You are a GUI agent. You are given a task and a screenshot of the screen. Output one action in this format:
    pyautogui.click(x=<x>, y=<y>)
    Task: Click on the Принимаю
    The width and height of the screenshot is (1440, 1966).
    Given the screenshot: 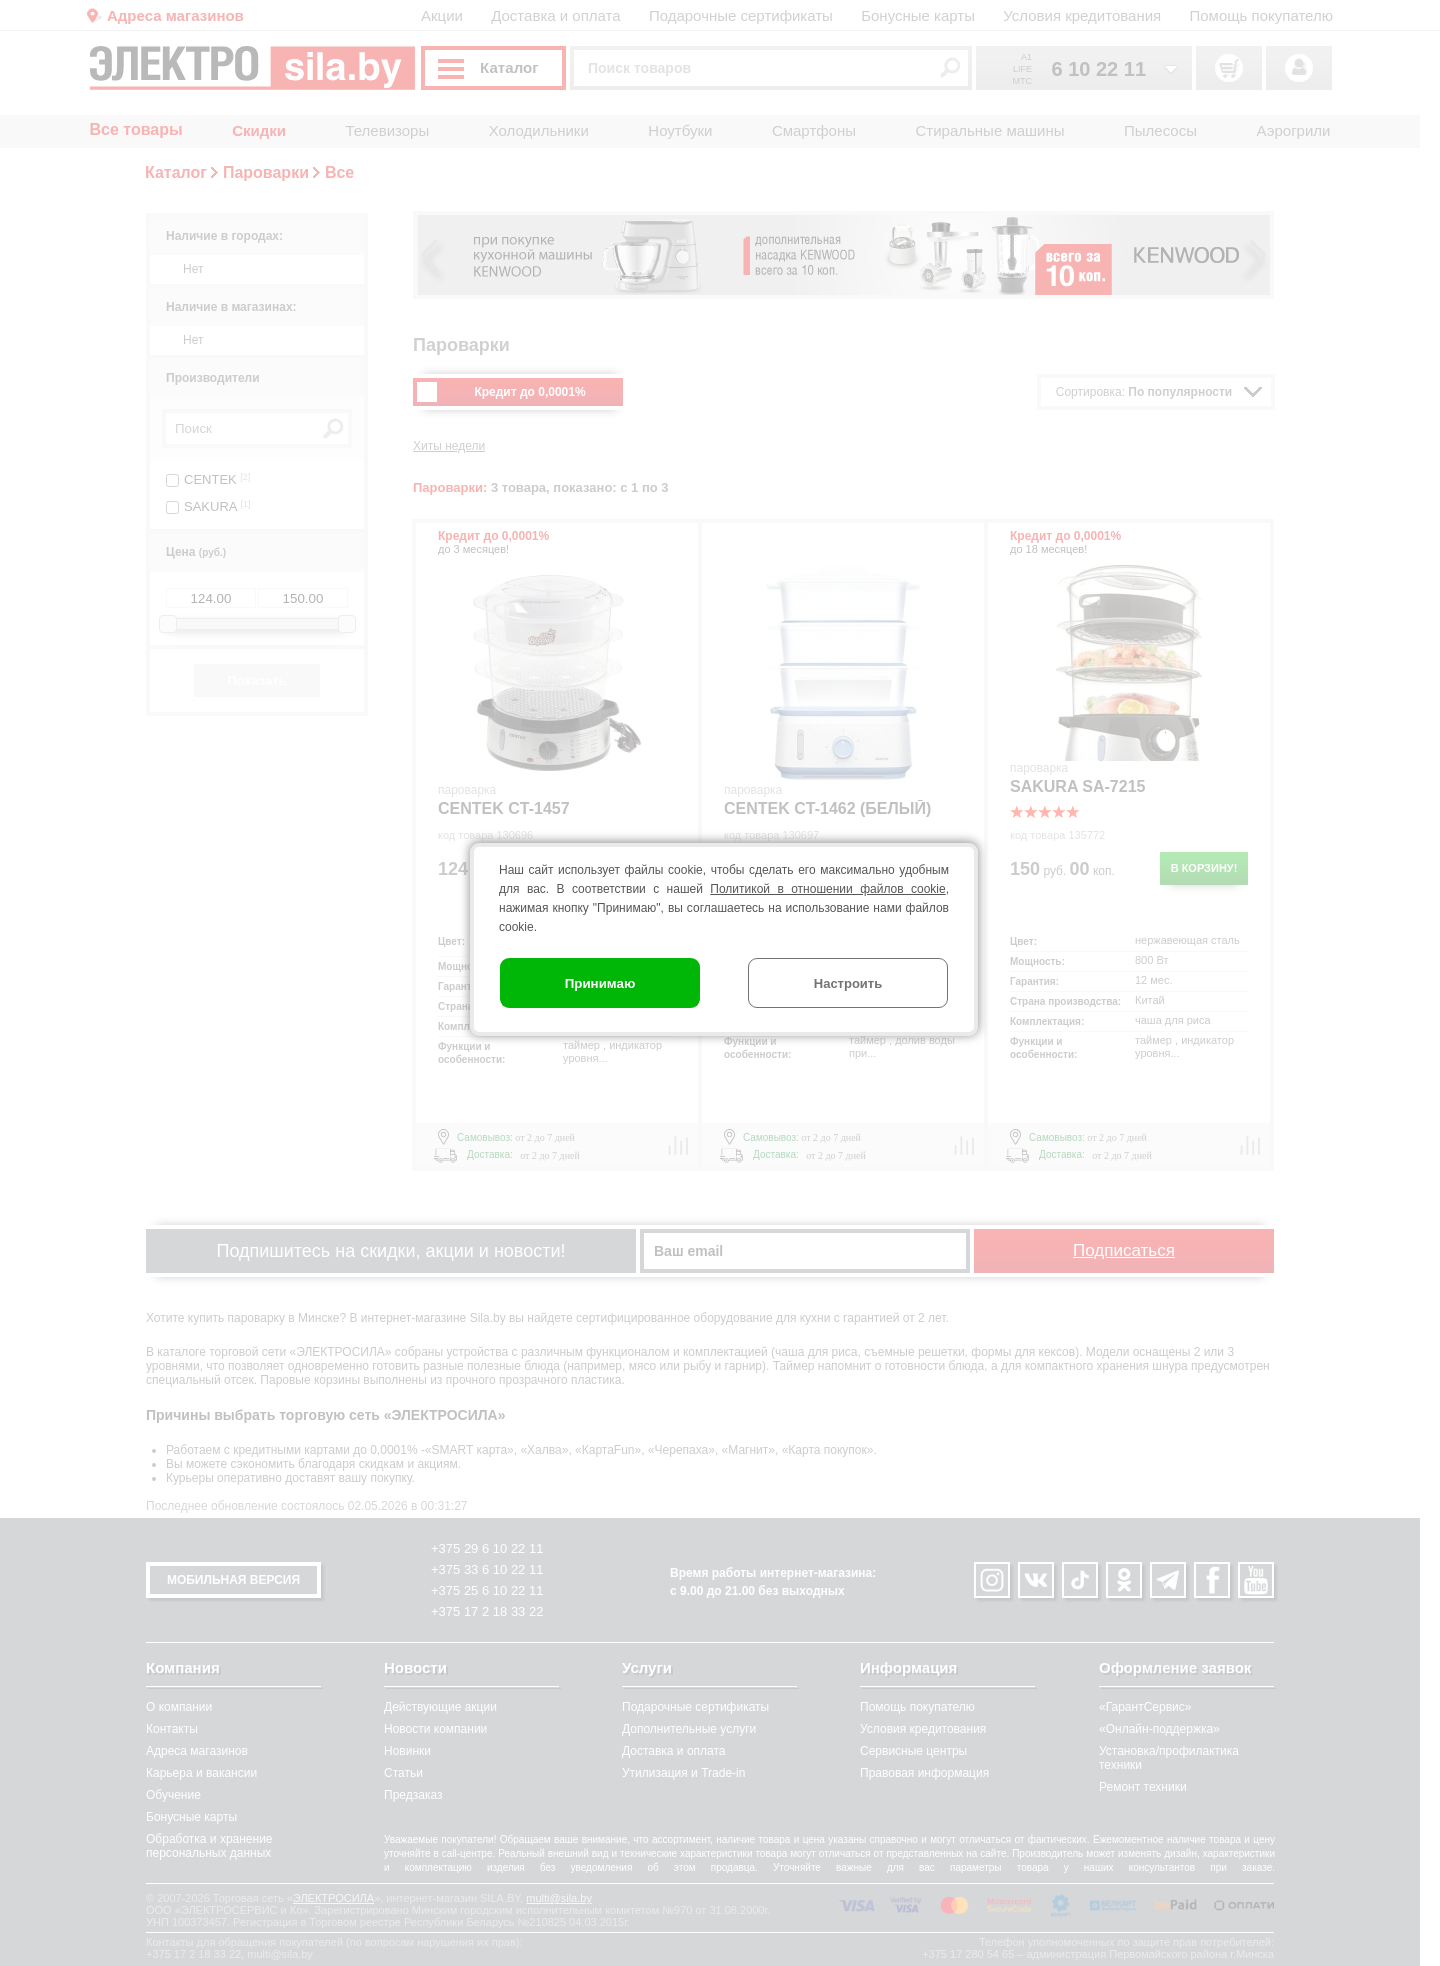 What is the action you would take?
    pyautogui.click(x=600, y=983)
    